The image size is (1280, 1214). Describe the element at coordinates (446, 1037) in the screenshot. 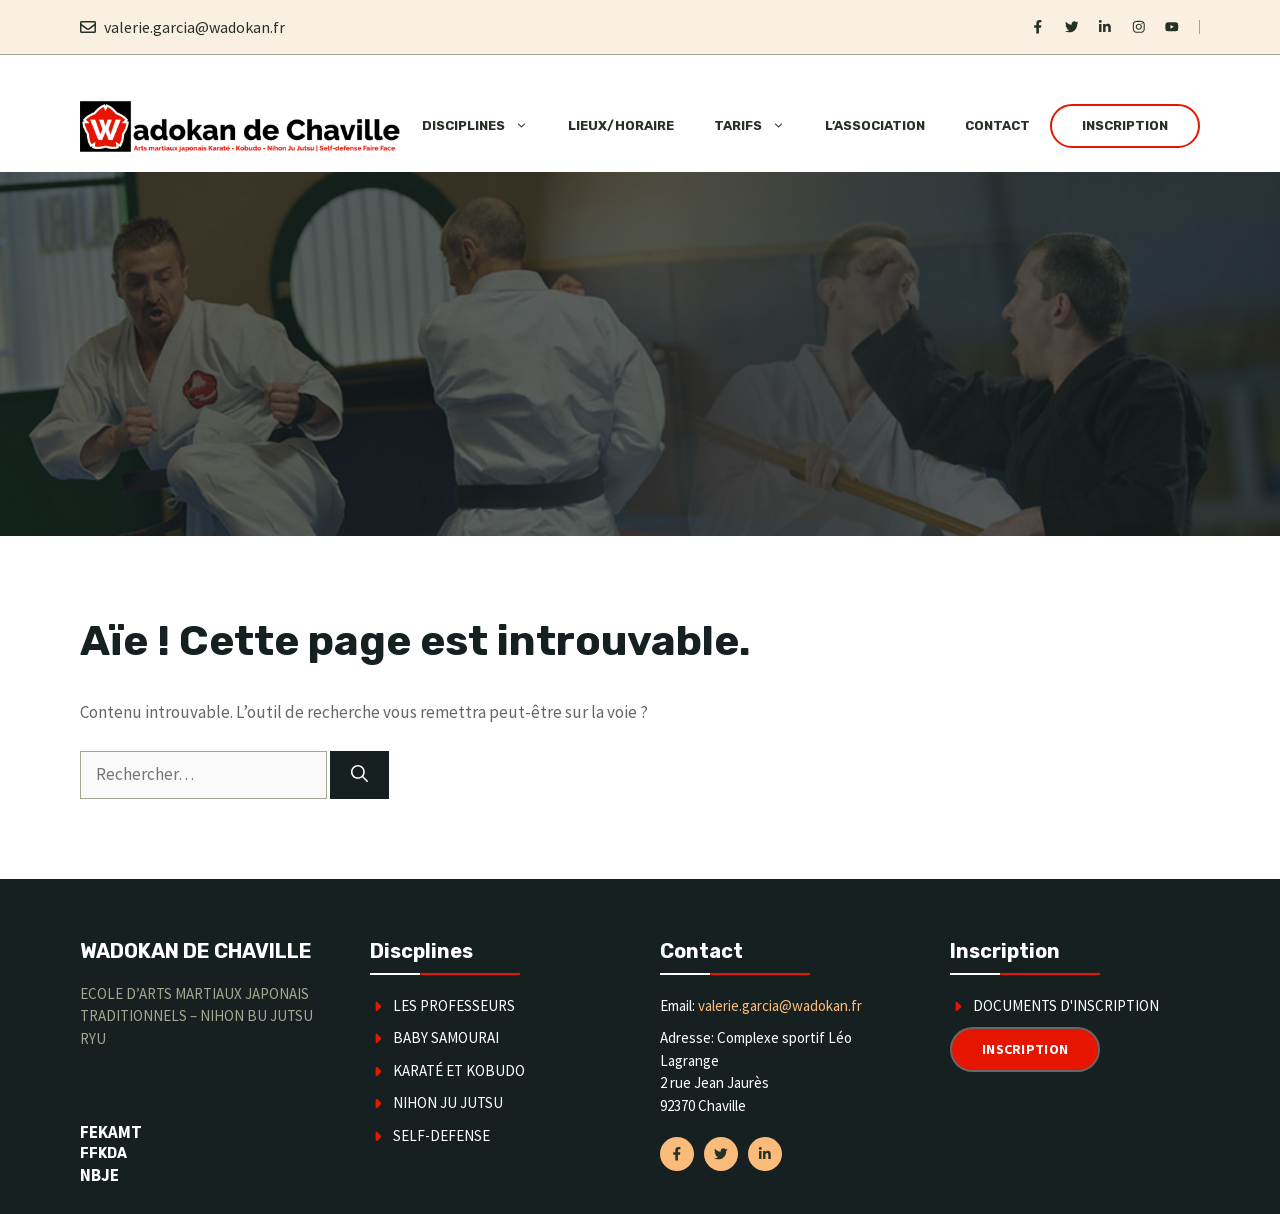

I see `Baby Samourai` at that location.